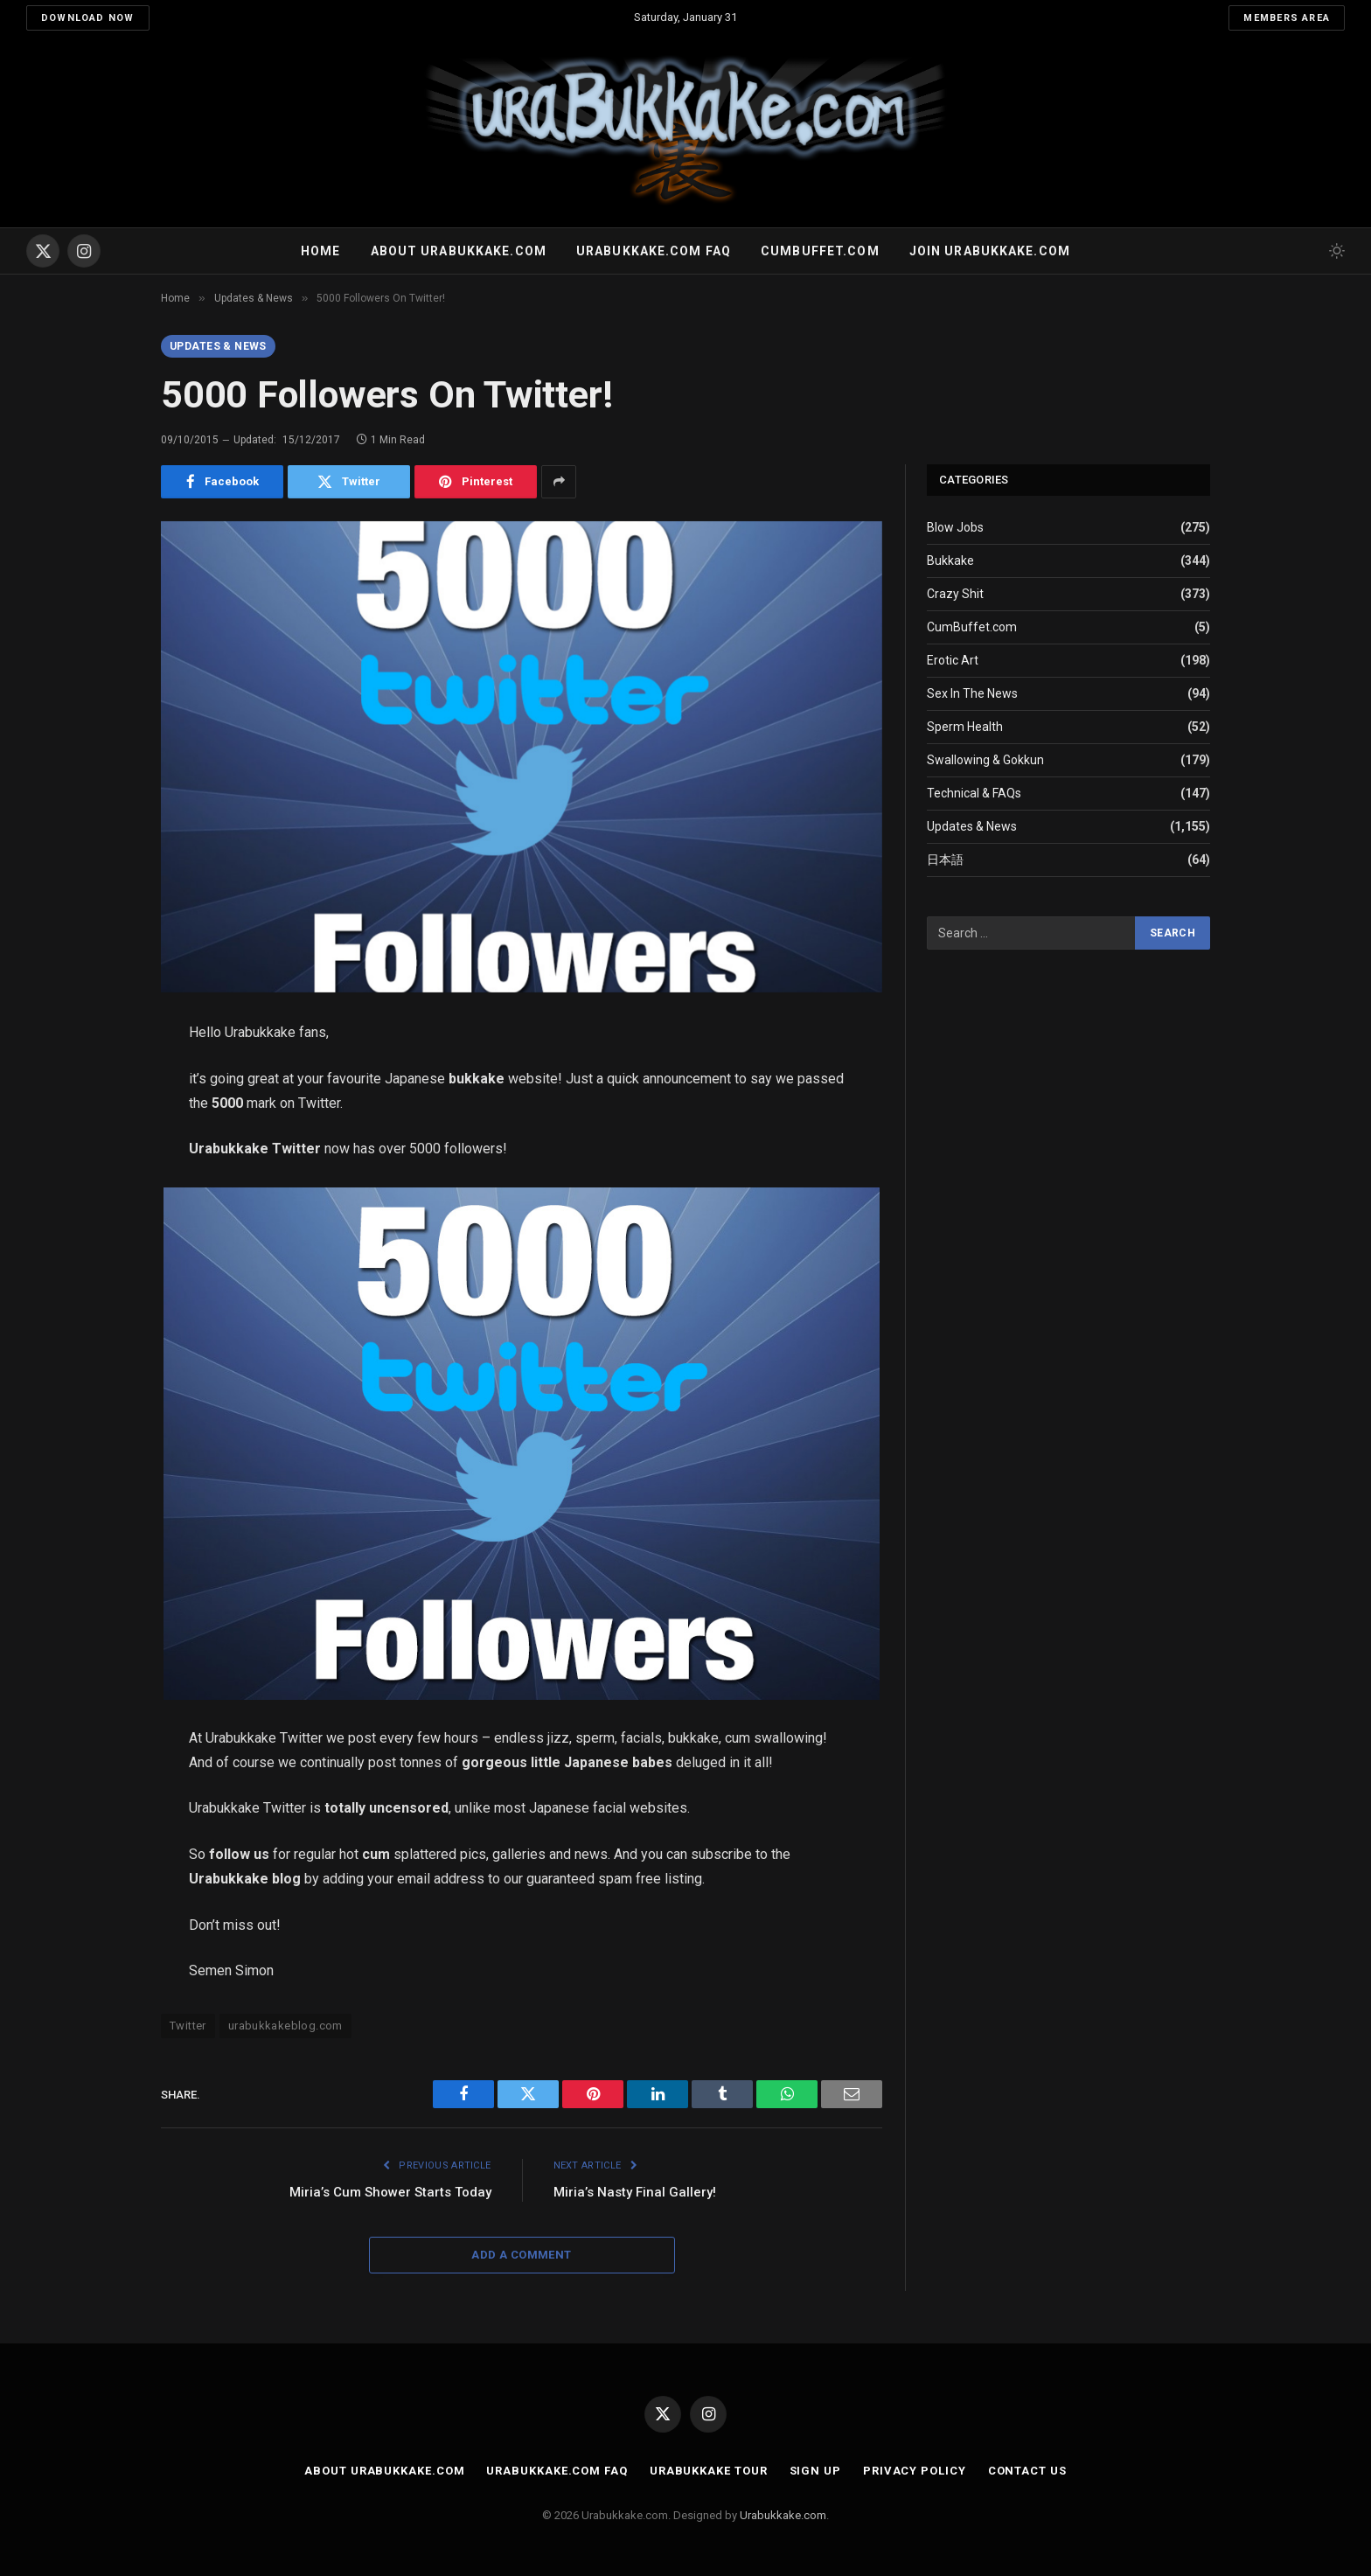 This screenshot has height=2576, width=1371. What do you see at coordinates (945, 860) in the screenshot?
I see `日本語` at bounding box center [945, 860].